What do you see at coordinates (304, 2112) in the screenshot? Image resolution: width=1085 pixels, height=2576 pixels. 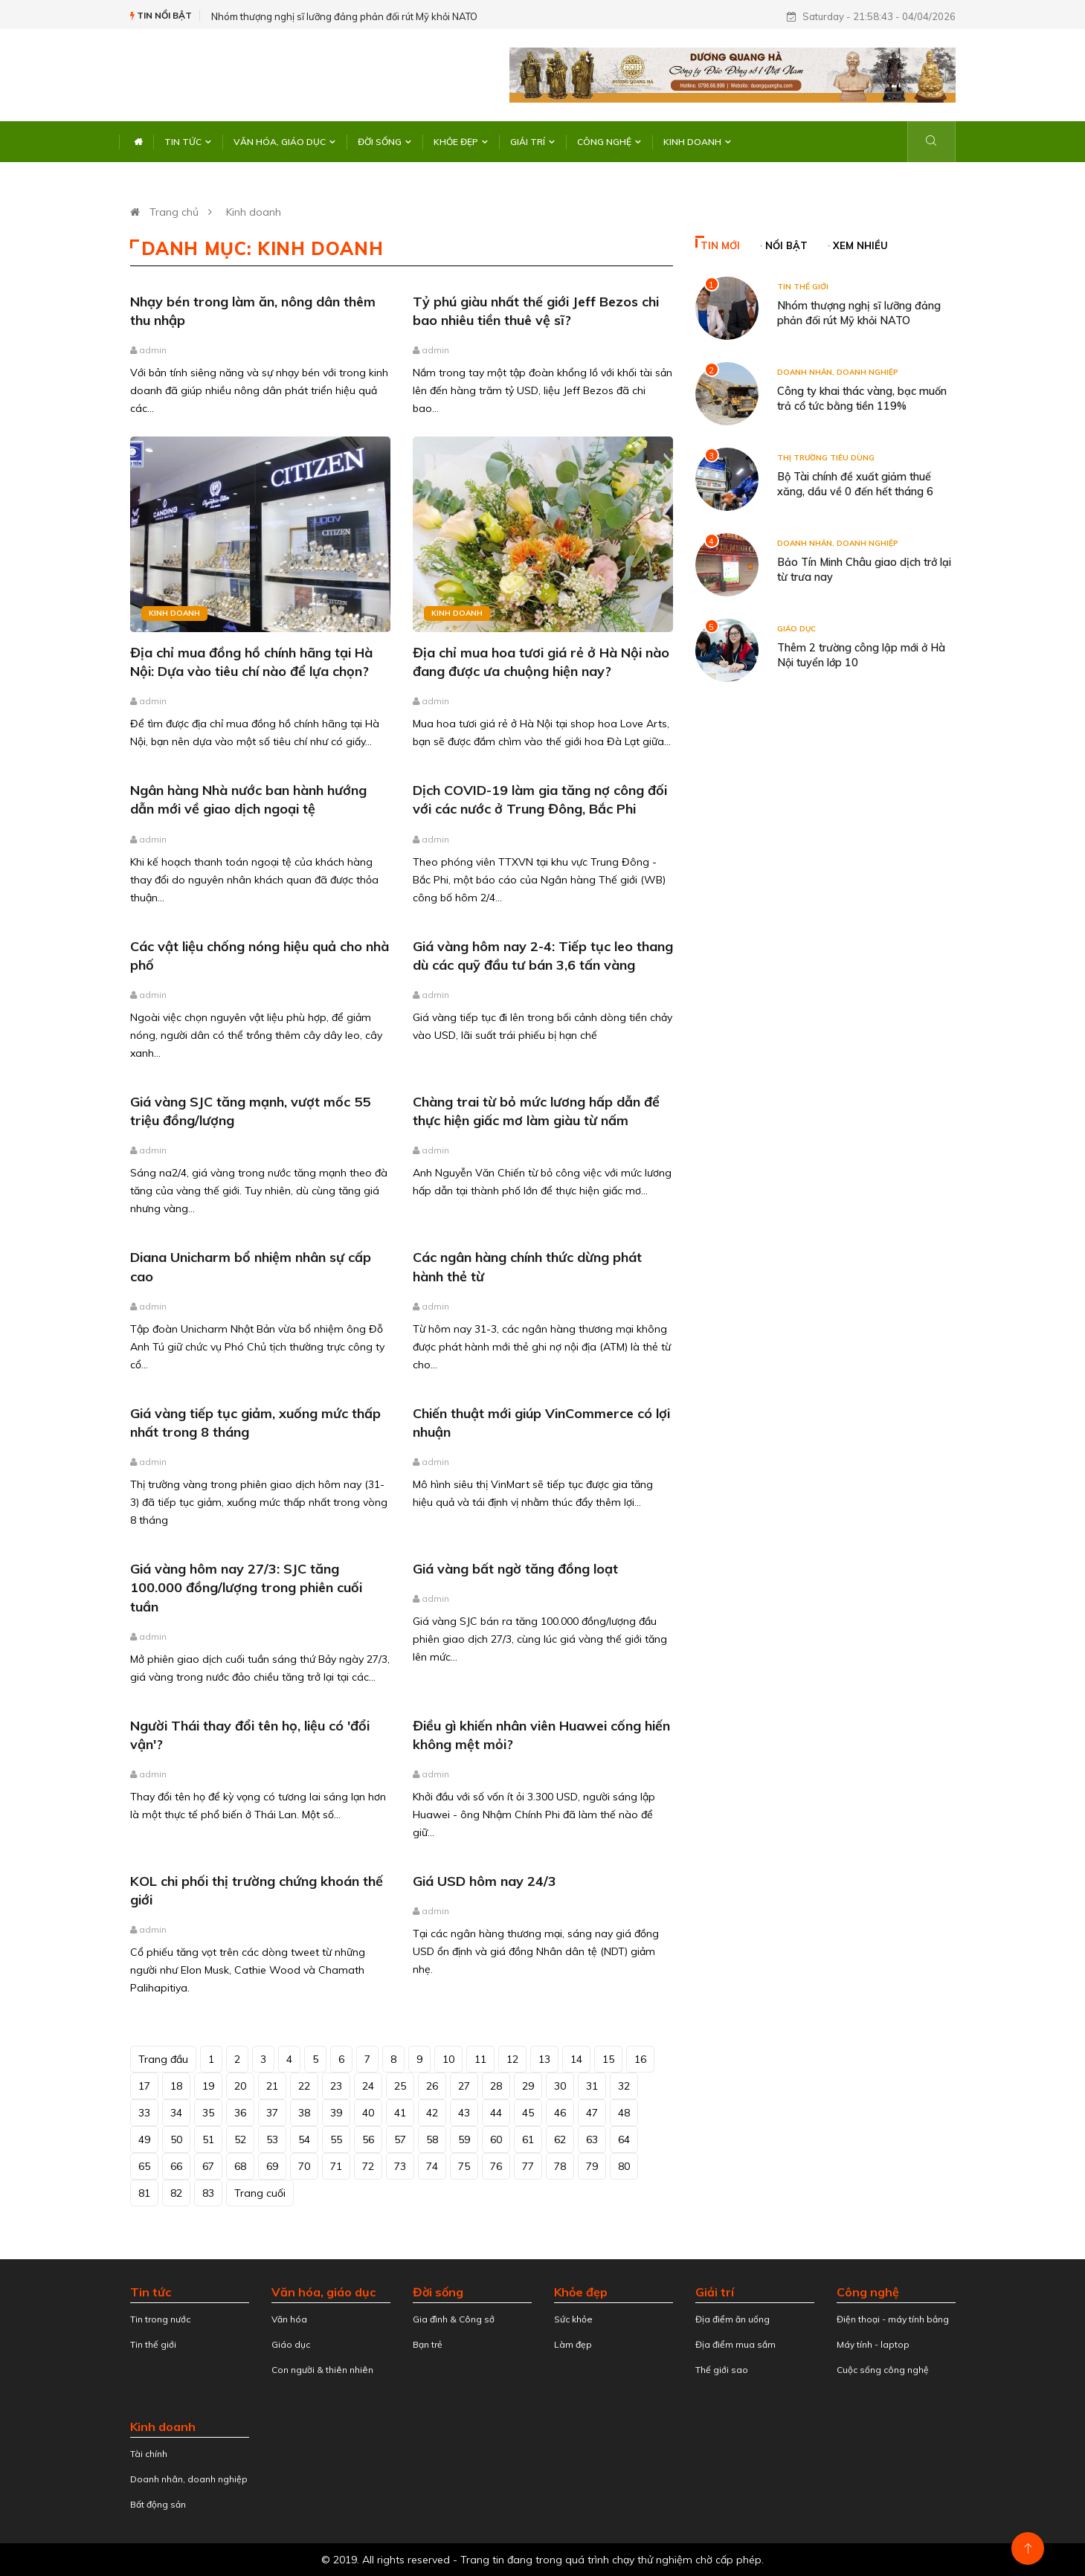 I see `38` at bounding box center [304, 2112].